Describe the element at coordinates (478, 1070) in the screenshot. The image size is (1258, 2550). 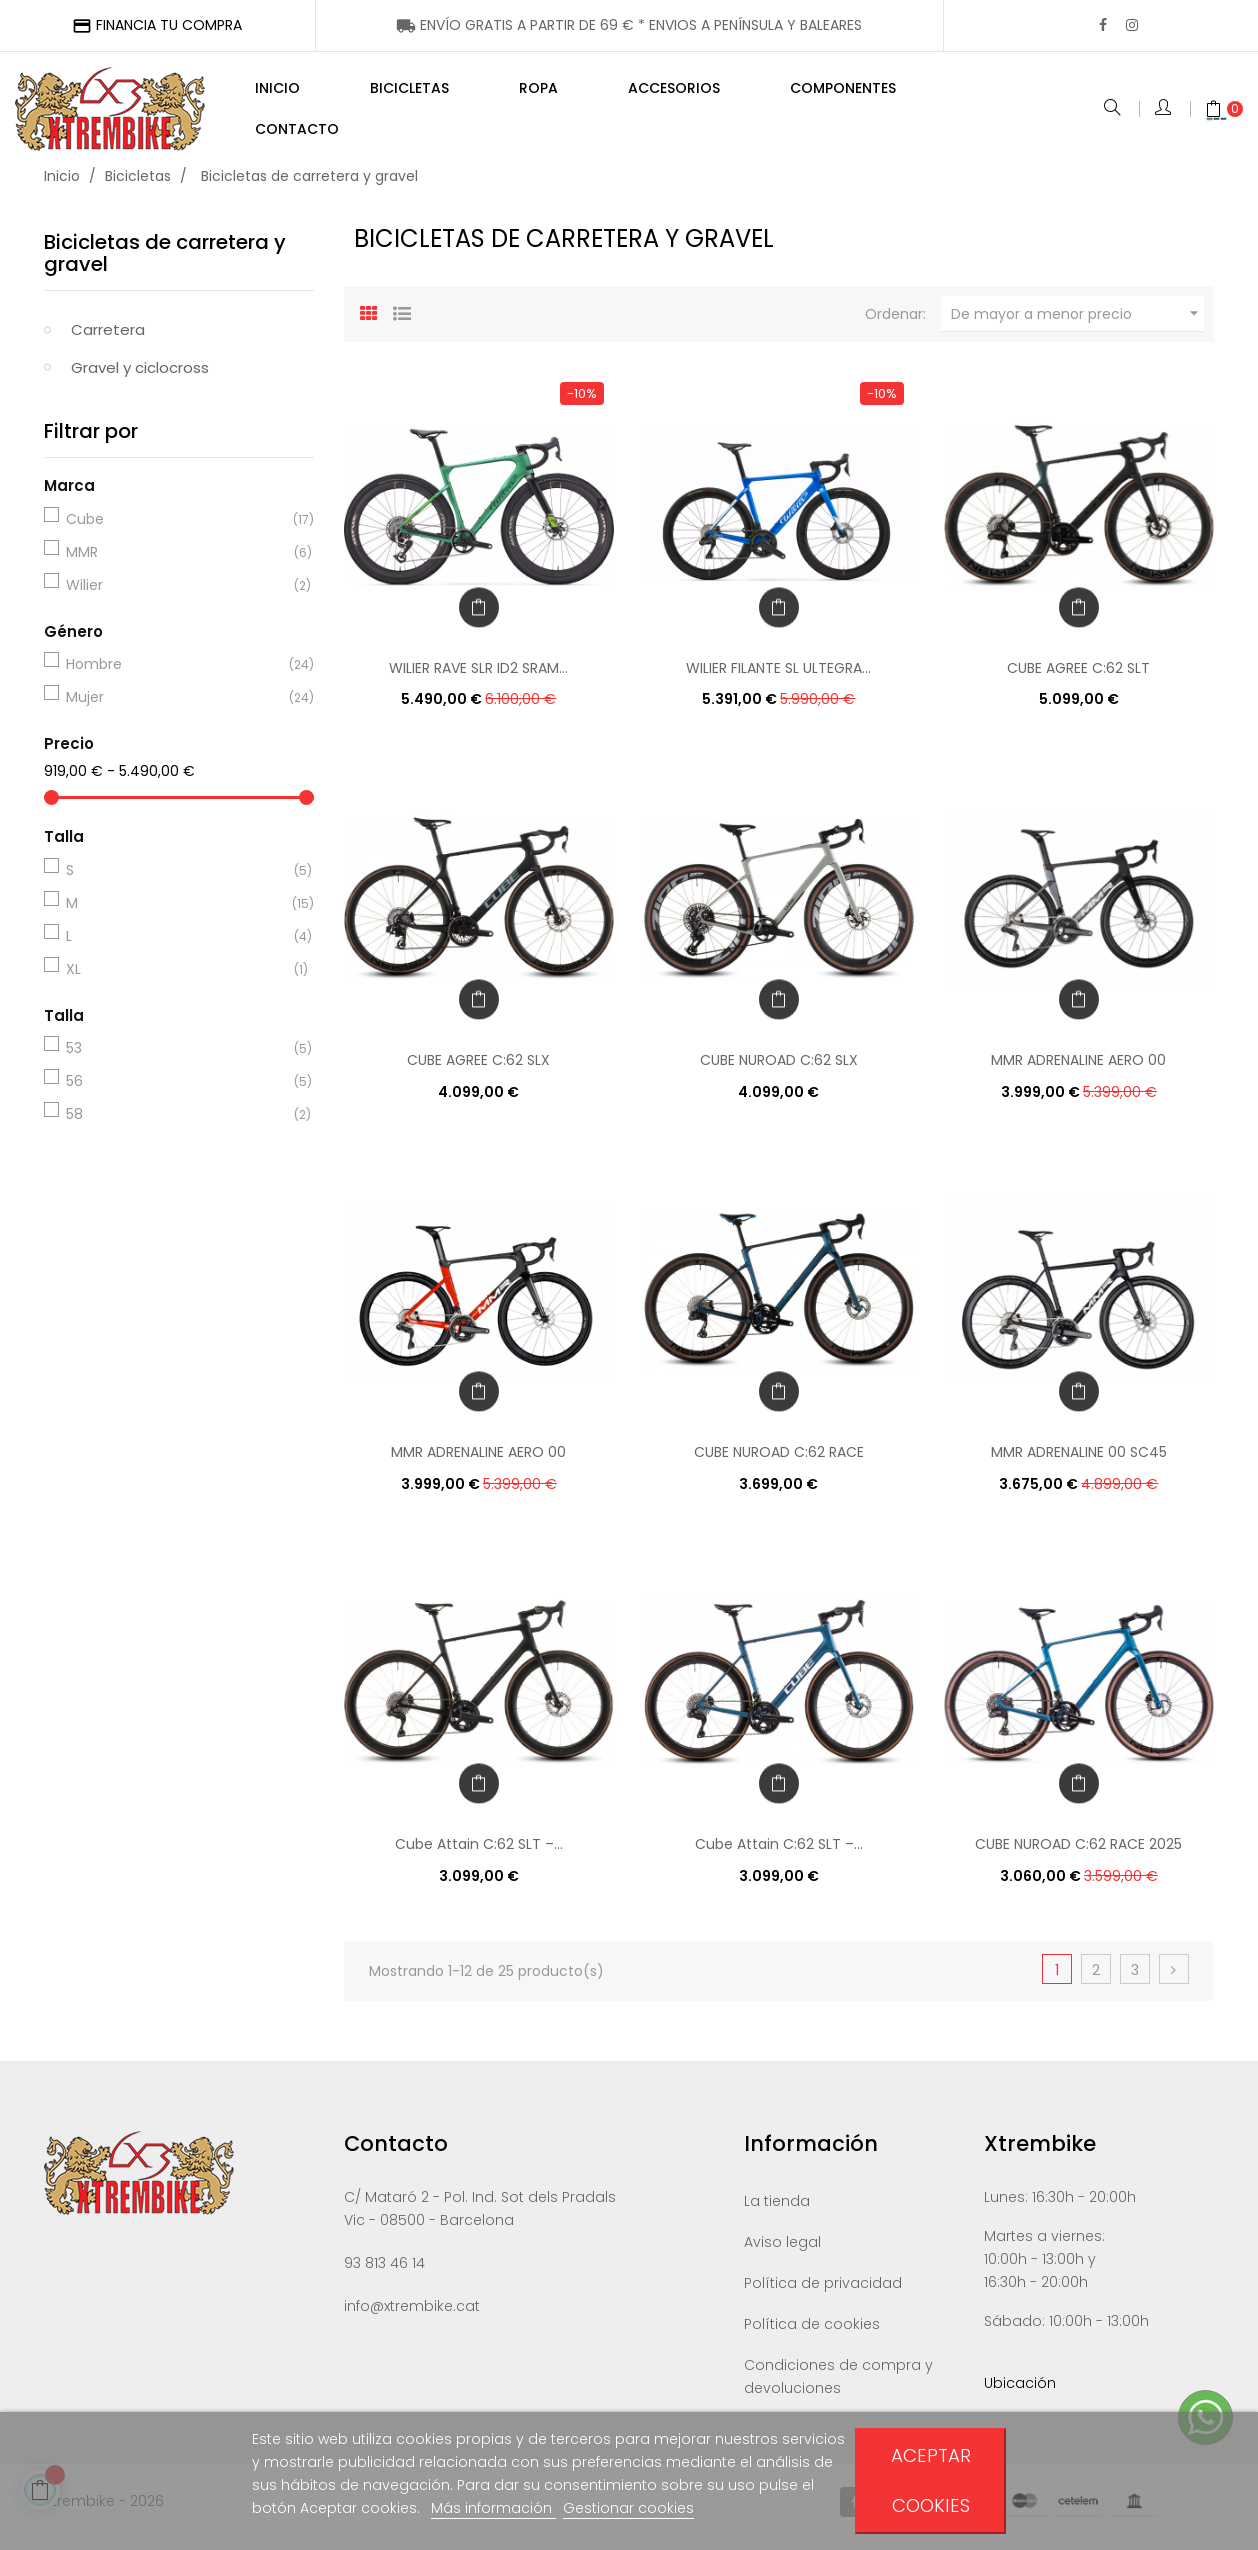
I see `CUBE AGREE C:62 SLX` at that location.